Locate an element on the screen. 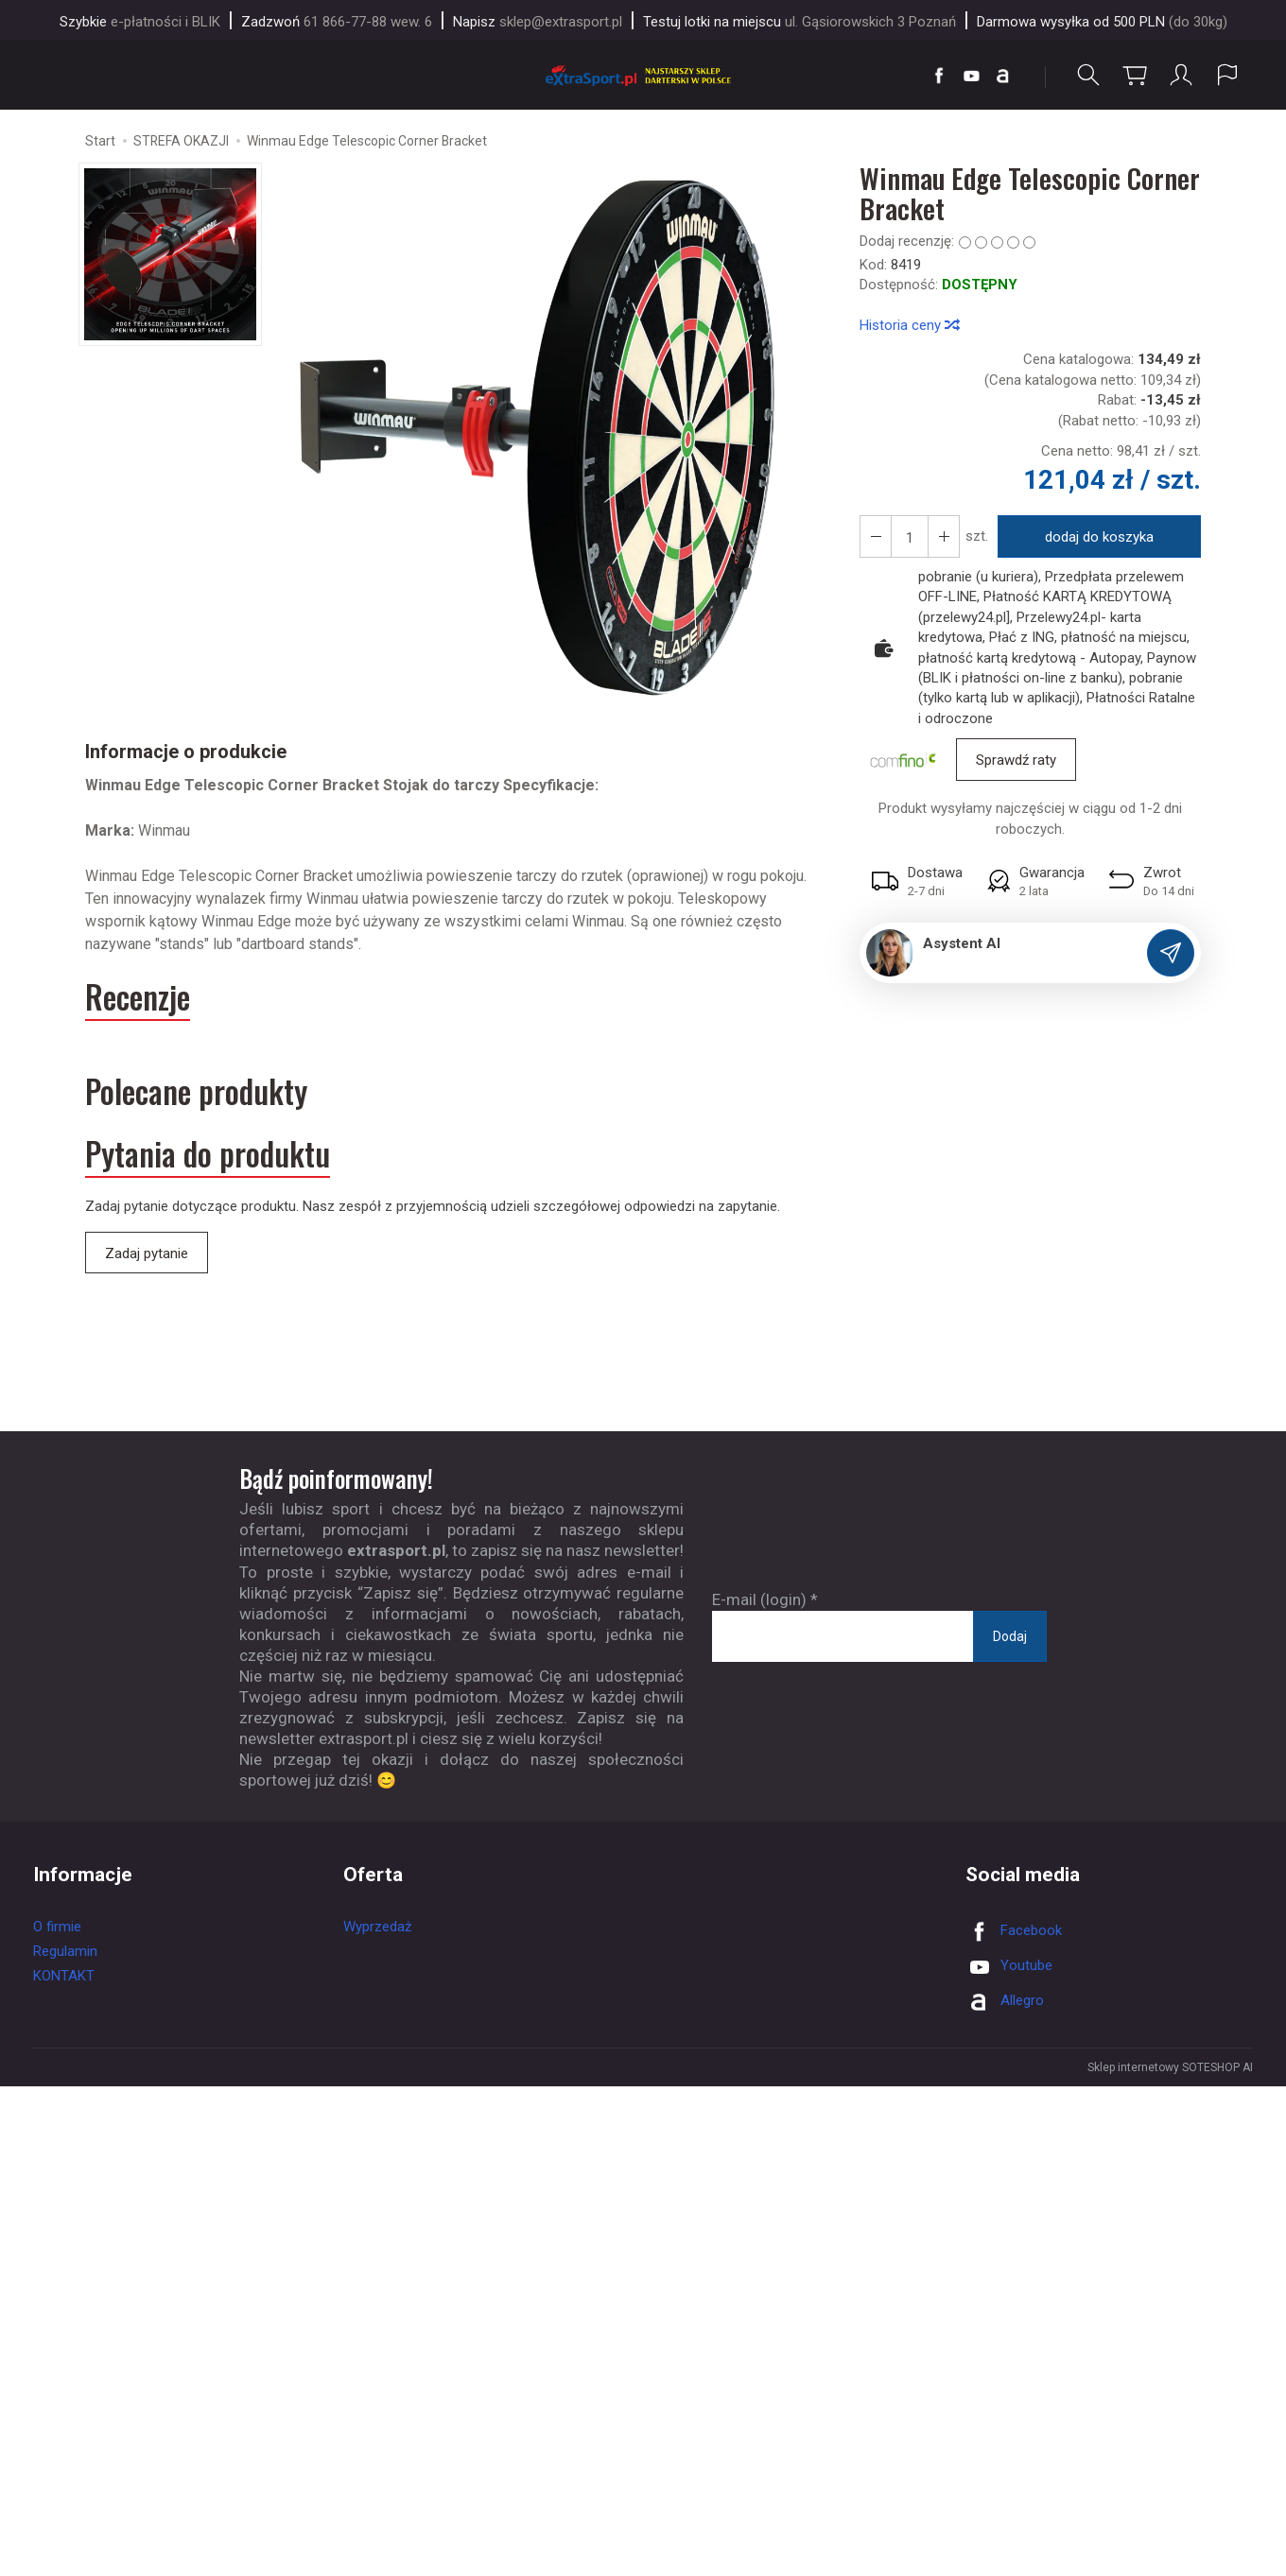 The image size is (1286, 2576). [Zwiększ ilość] is located at coordinates (876, 536).